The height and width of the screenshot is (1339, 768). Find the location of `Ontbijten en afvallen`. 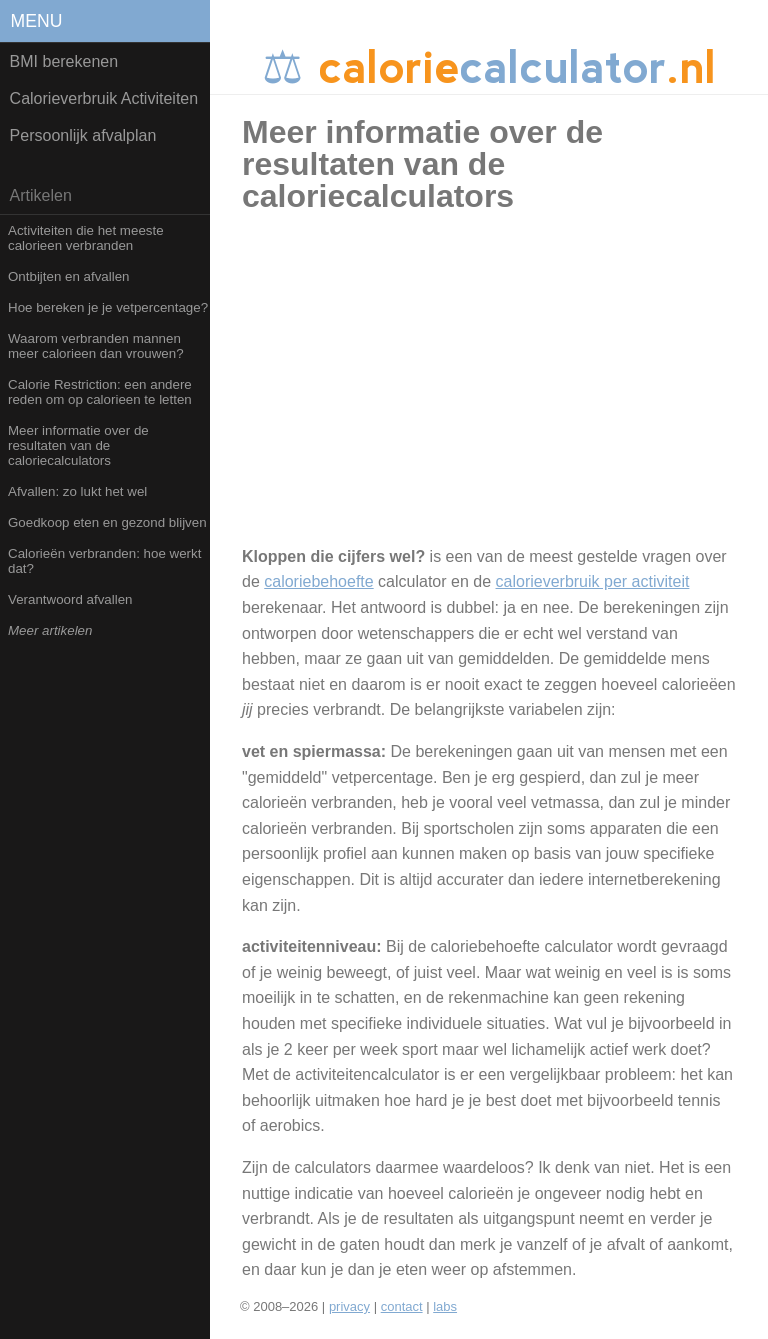

Ontbijten en afvallen is located at coordinates (69, 276).